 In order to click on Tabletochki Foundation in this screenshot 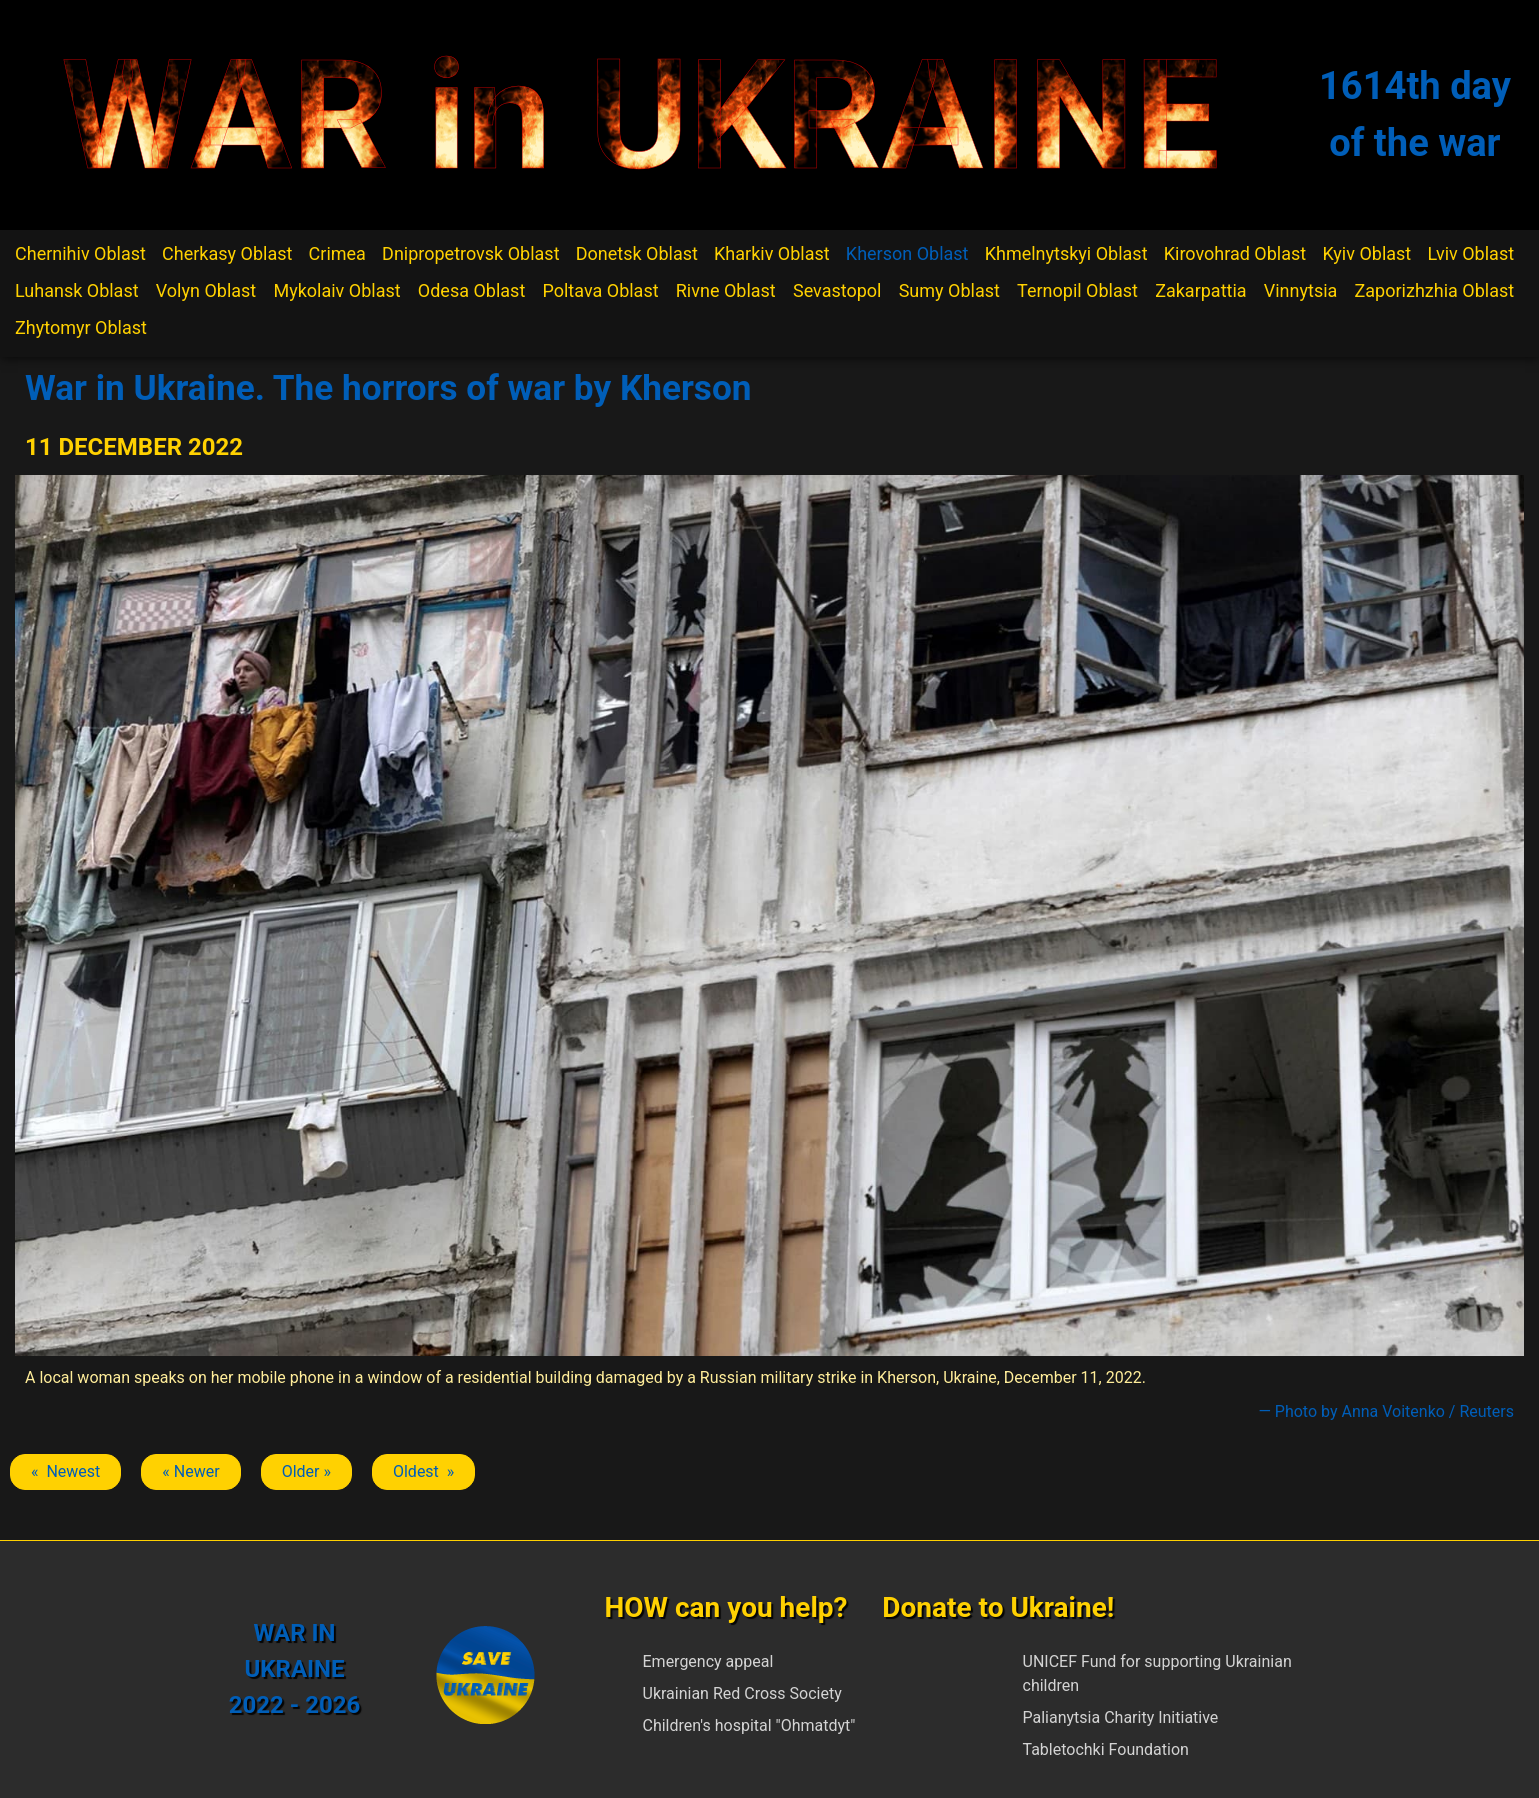, I will do `click(1106, 1749)`.